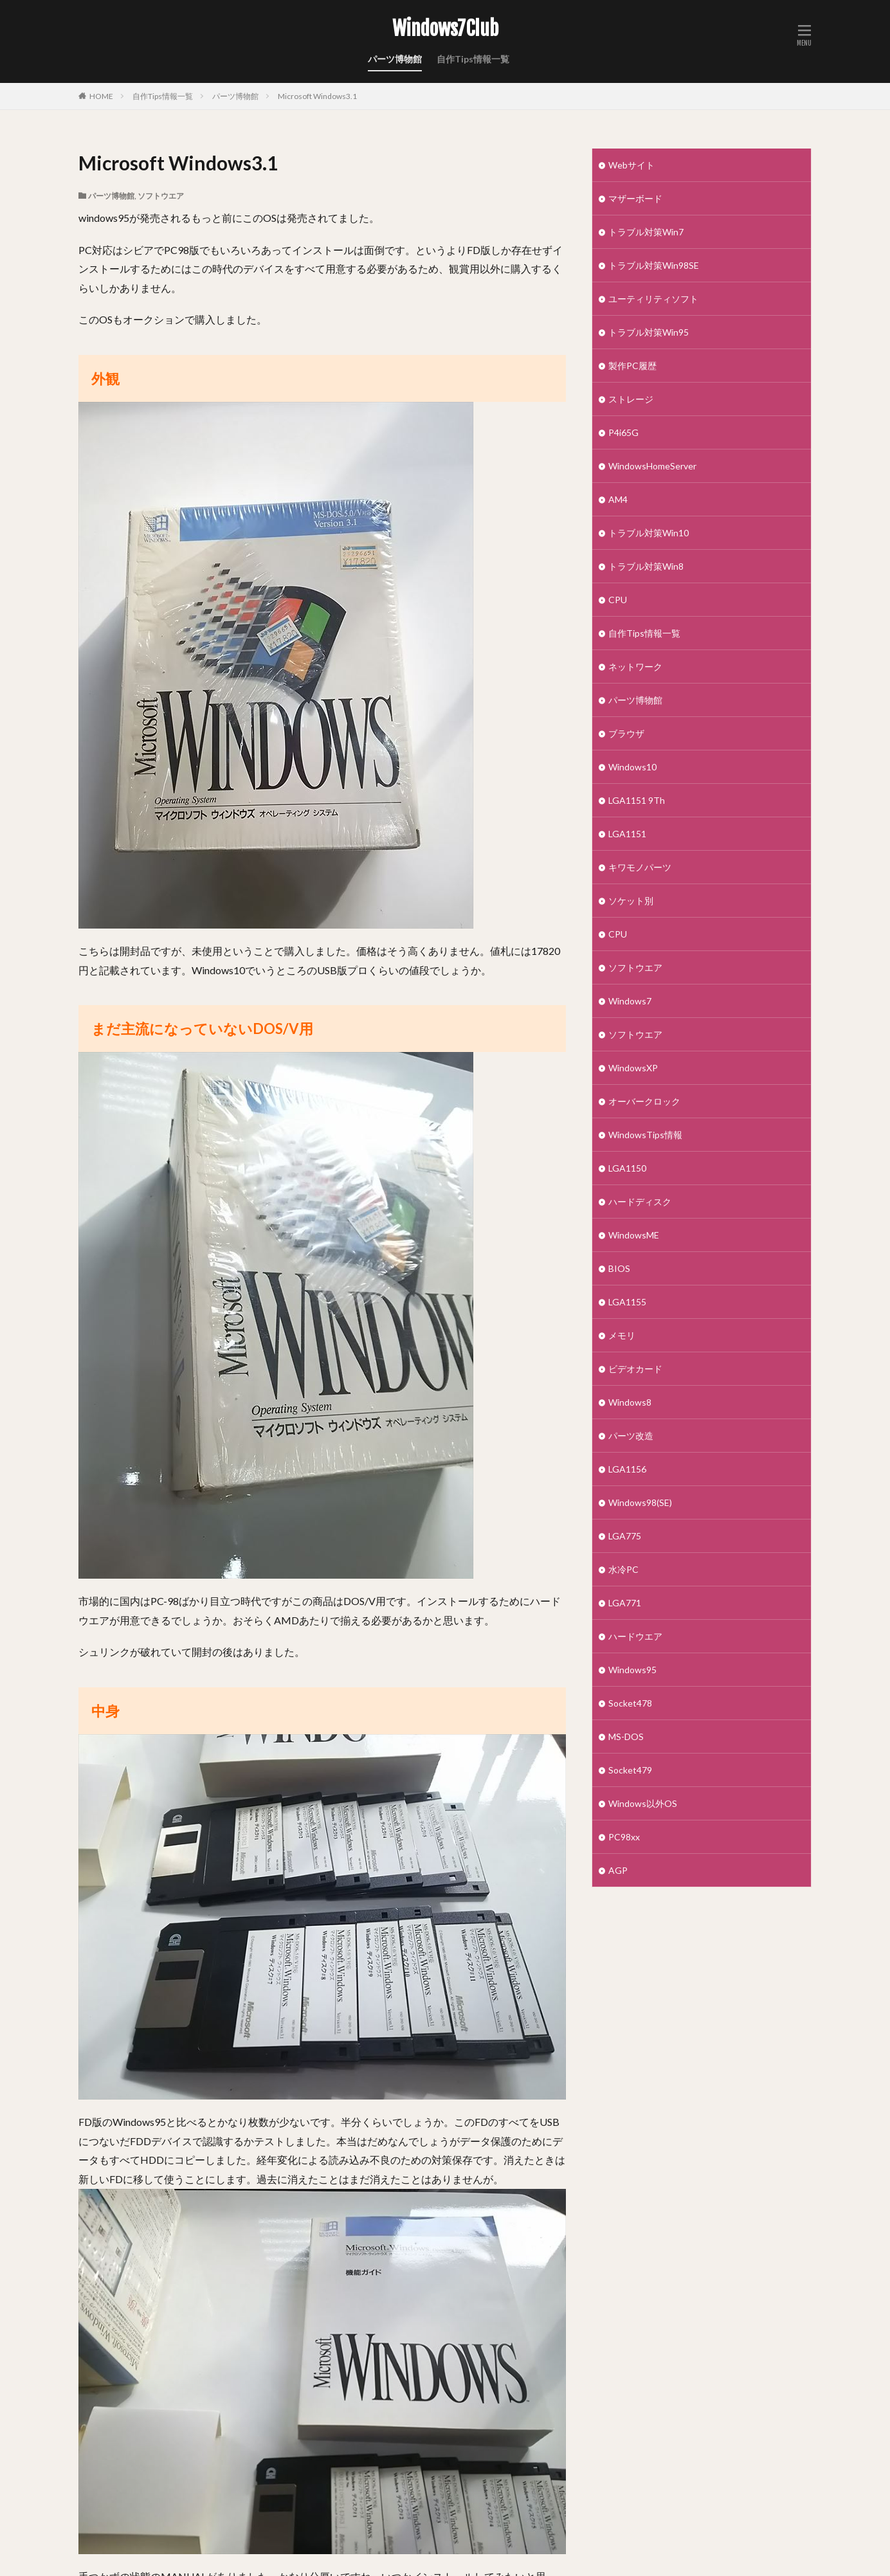 The width and height of the screenshot is (890, 2576). Describe the element at coordinates (630, 1769) in the screenshot. I see `Socket479` at that location.